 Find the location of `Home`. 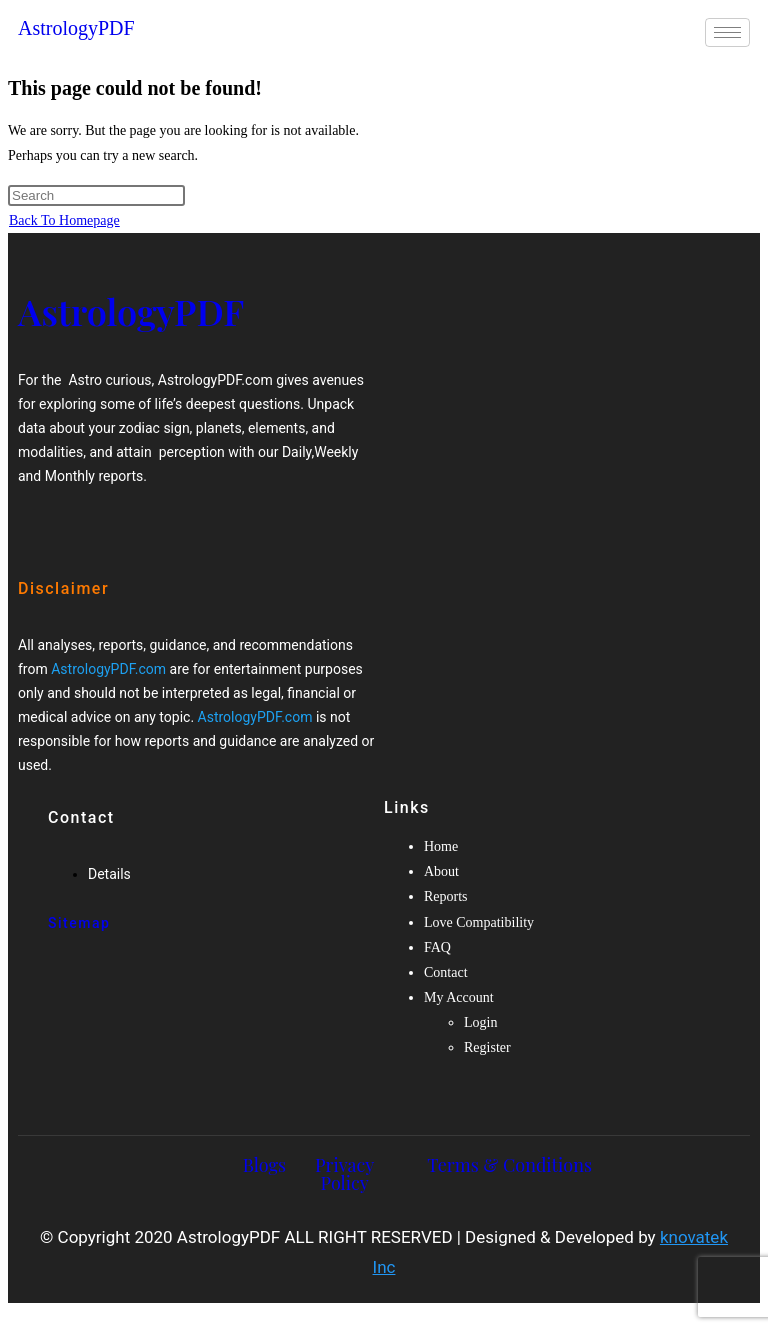

Home is located at coordinates (441, 846).